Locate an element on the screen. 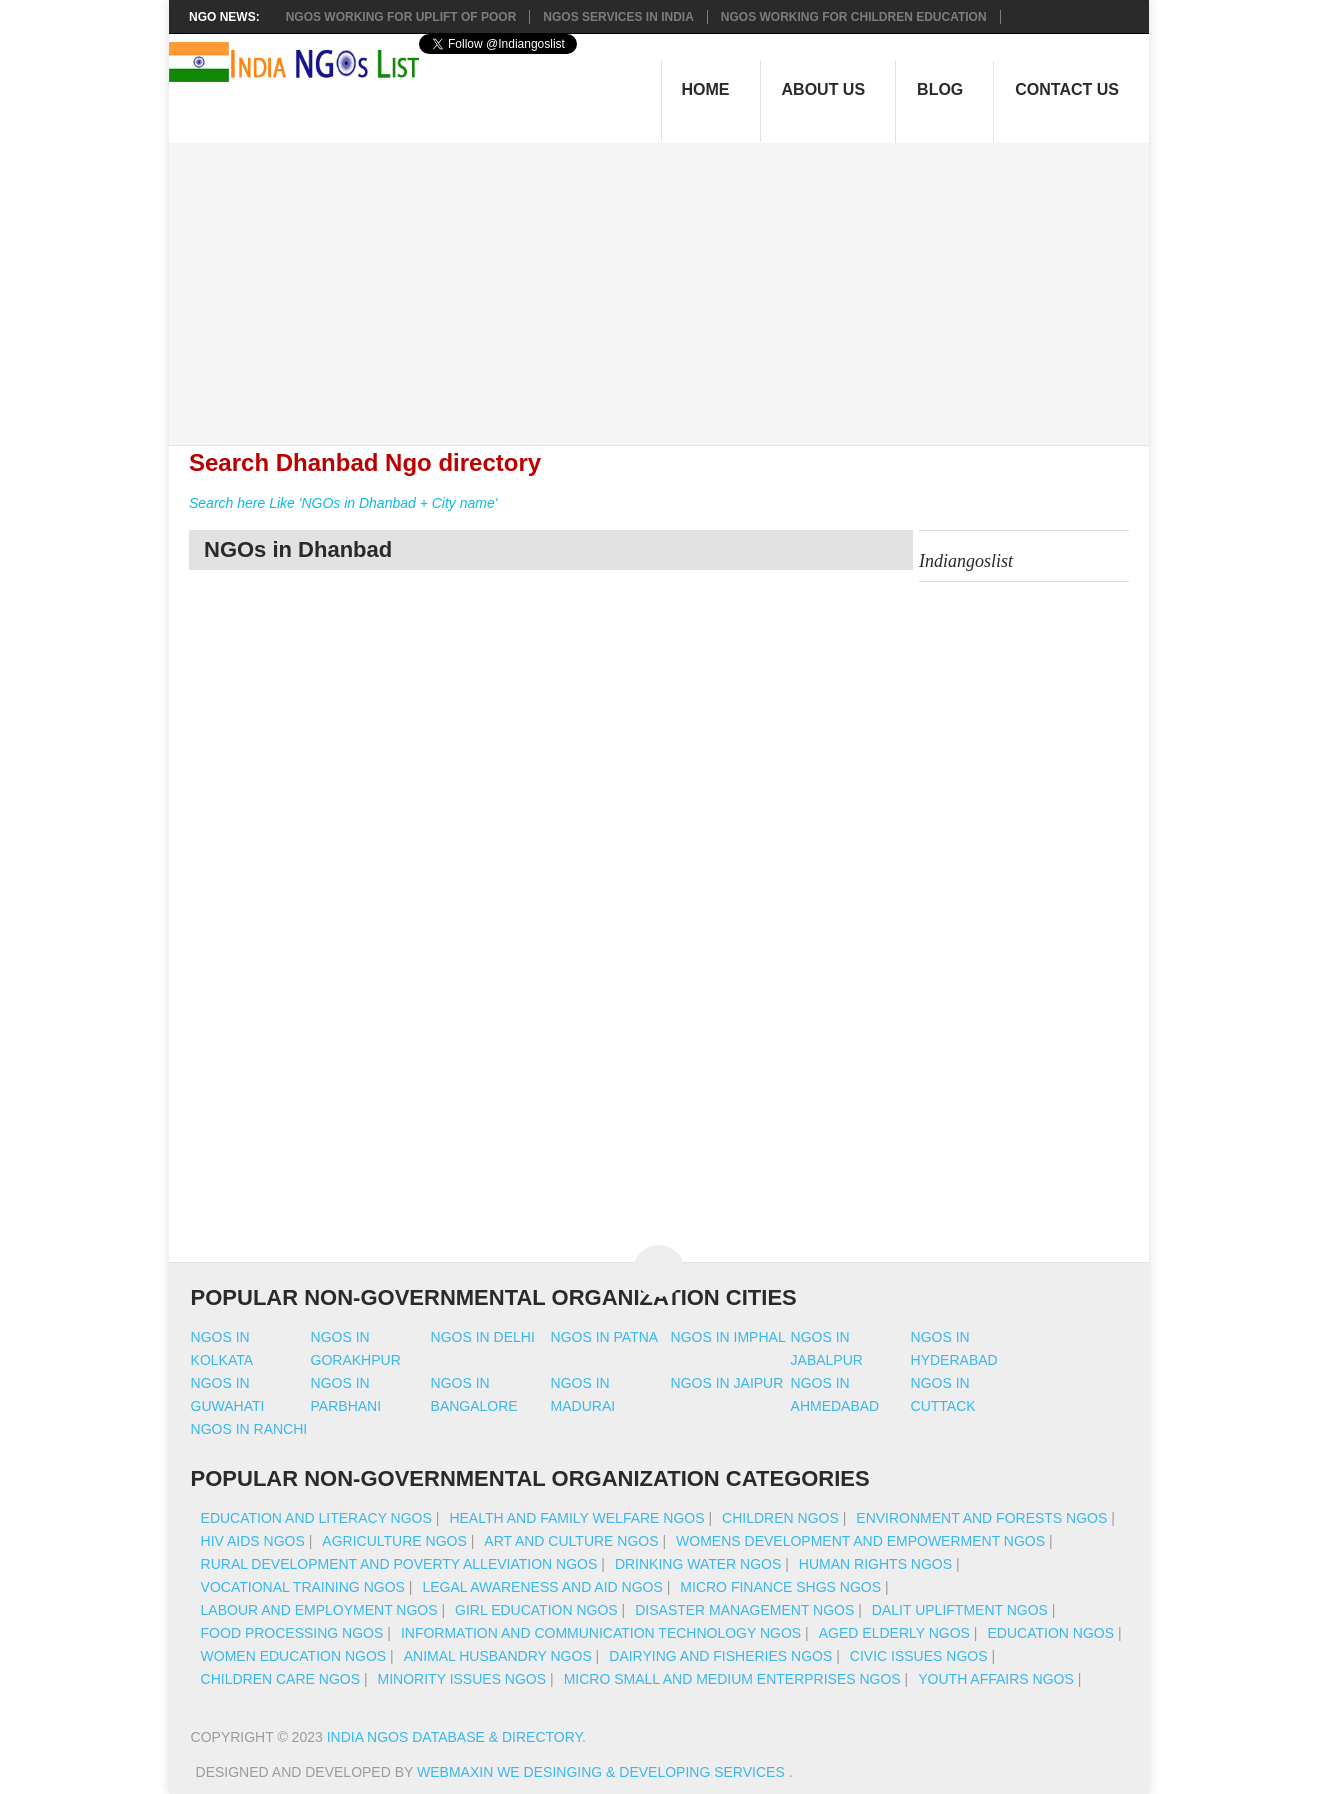  Drinking Water NGOs is located at coordinates (698, 1564).